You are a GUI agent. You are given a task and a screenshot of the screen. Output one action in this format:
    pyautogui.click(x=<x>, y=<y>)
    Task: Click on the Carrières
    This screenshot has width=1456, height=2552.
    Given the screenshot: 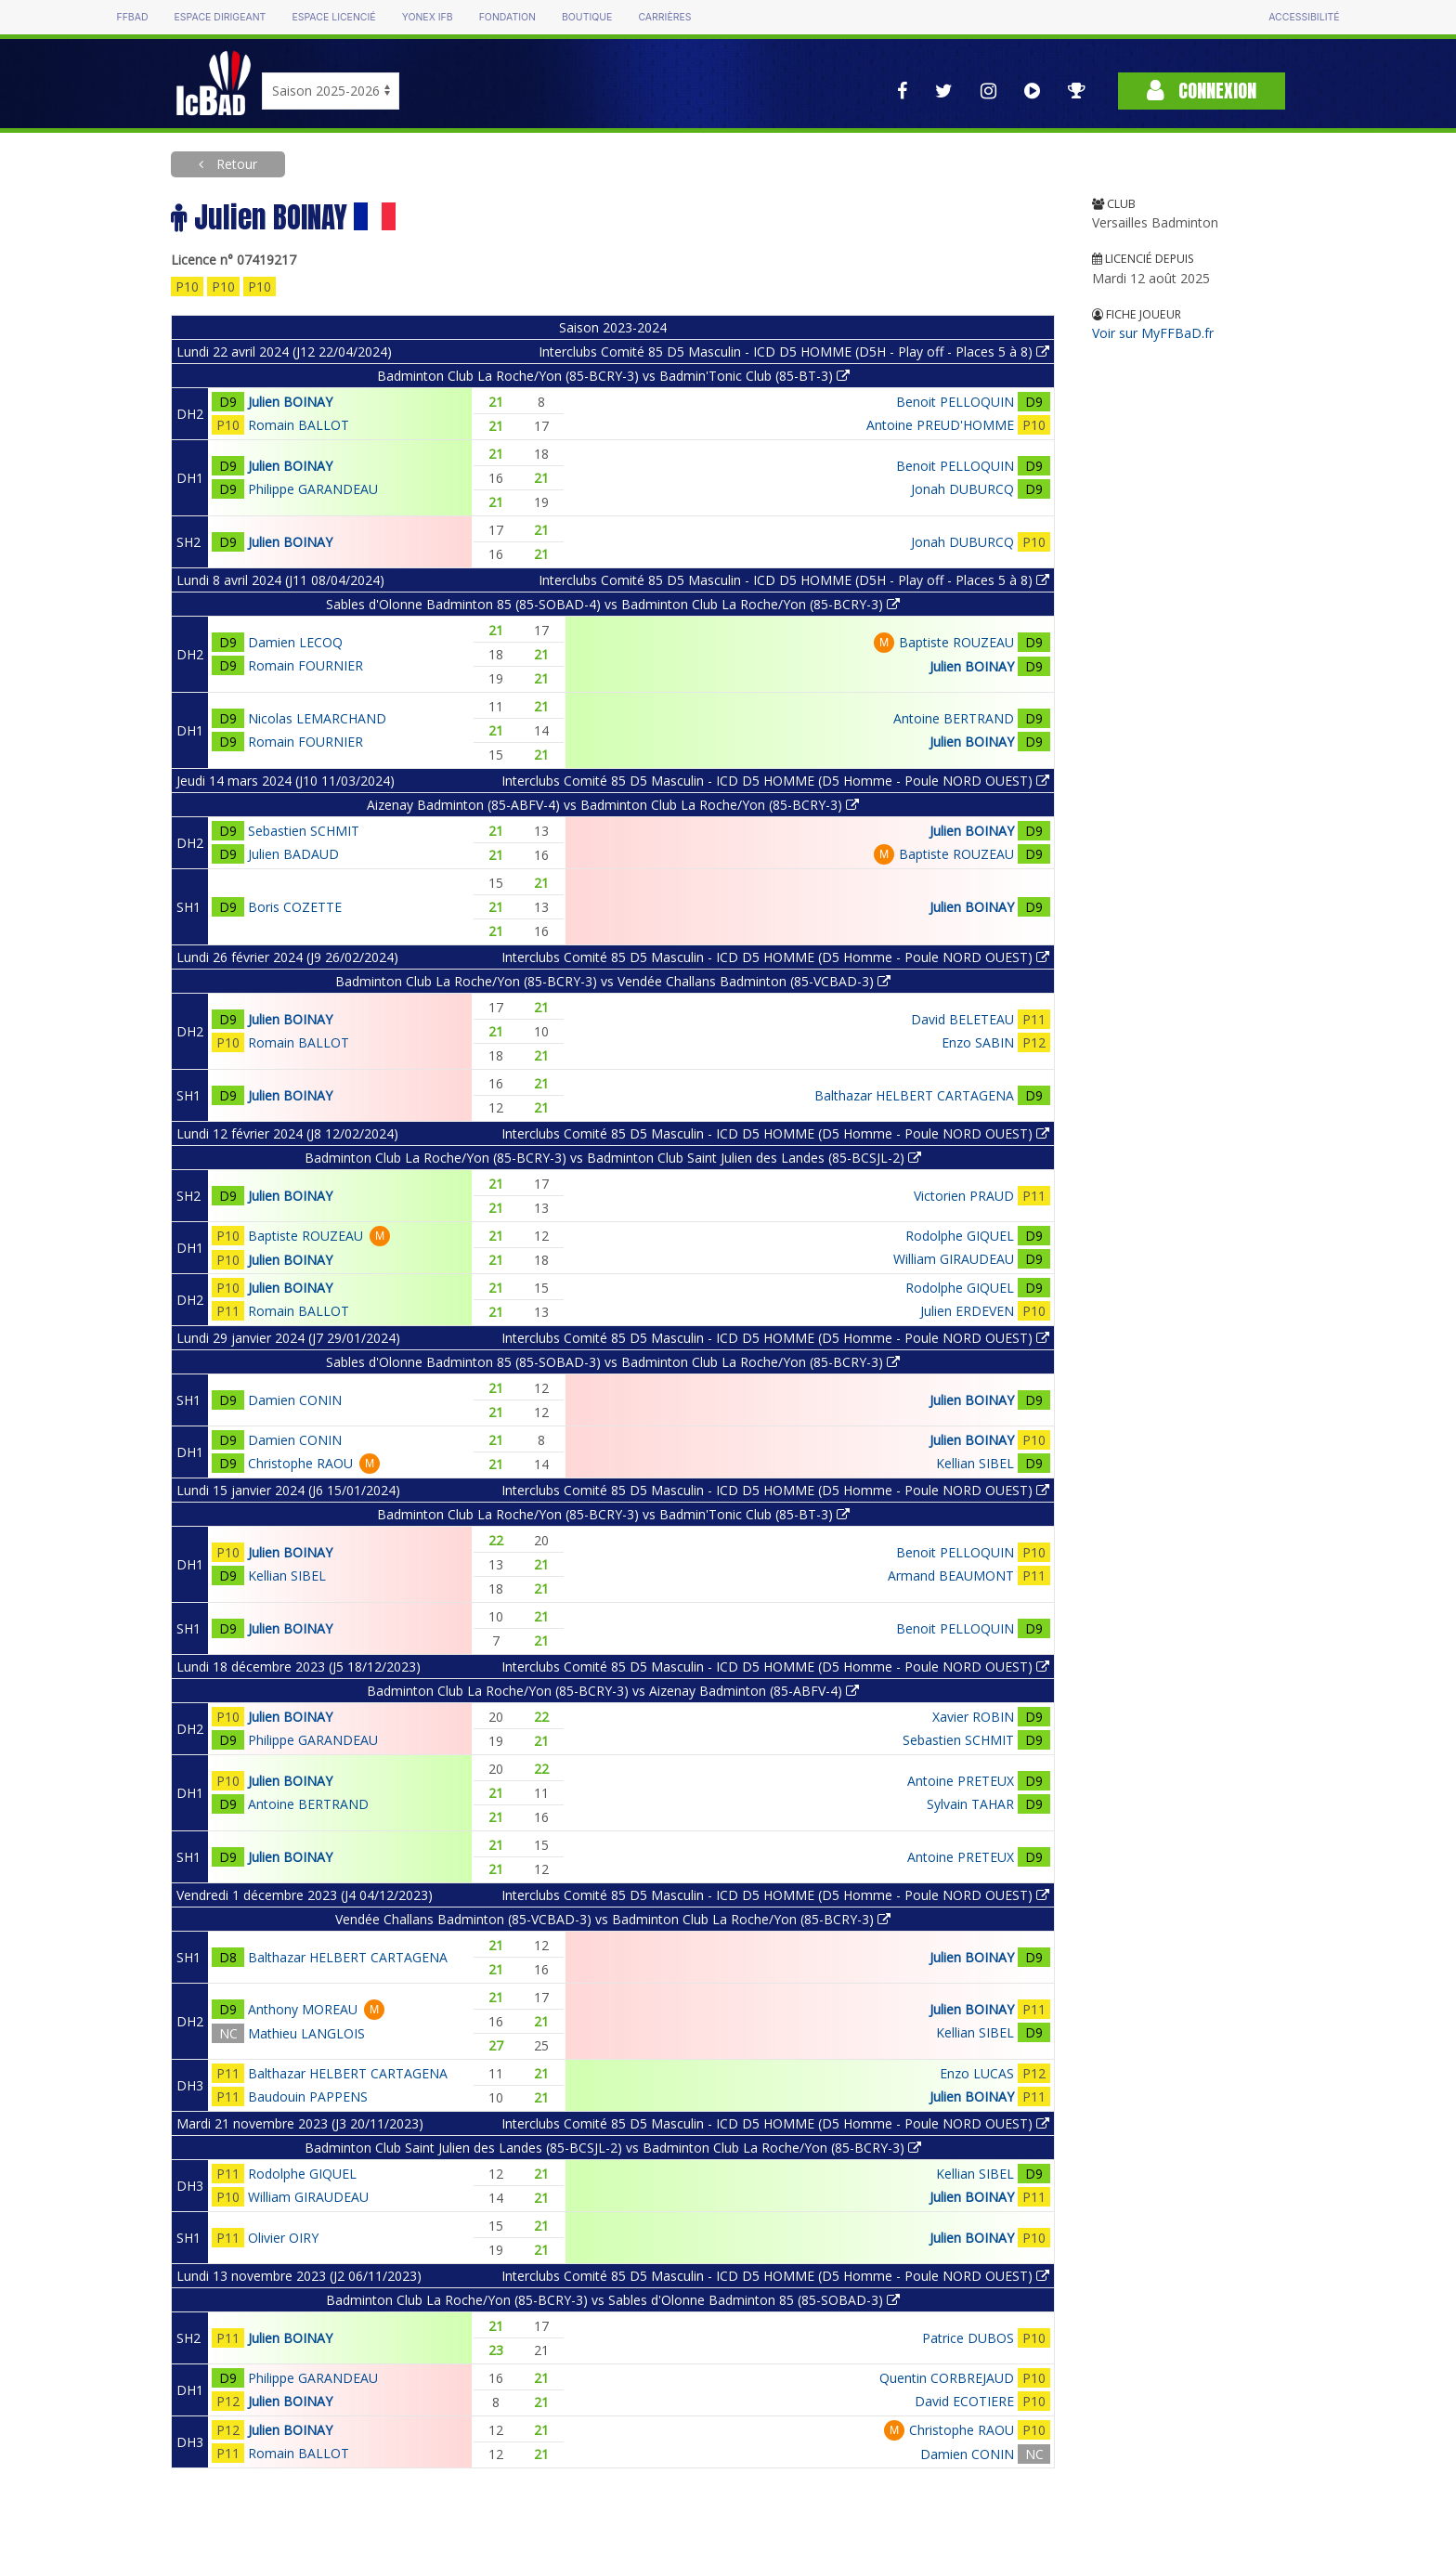 What is the action you would take?
    pyautogui.click(x=664, y=17)
    